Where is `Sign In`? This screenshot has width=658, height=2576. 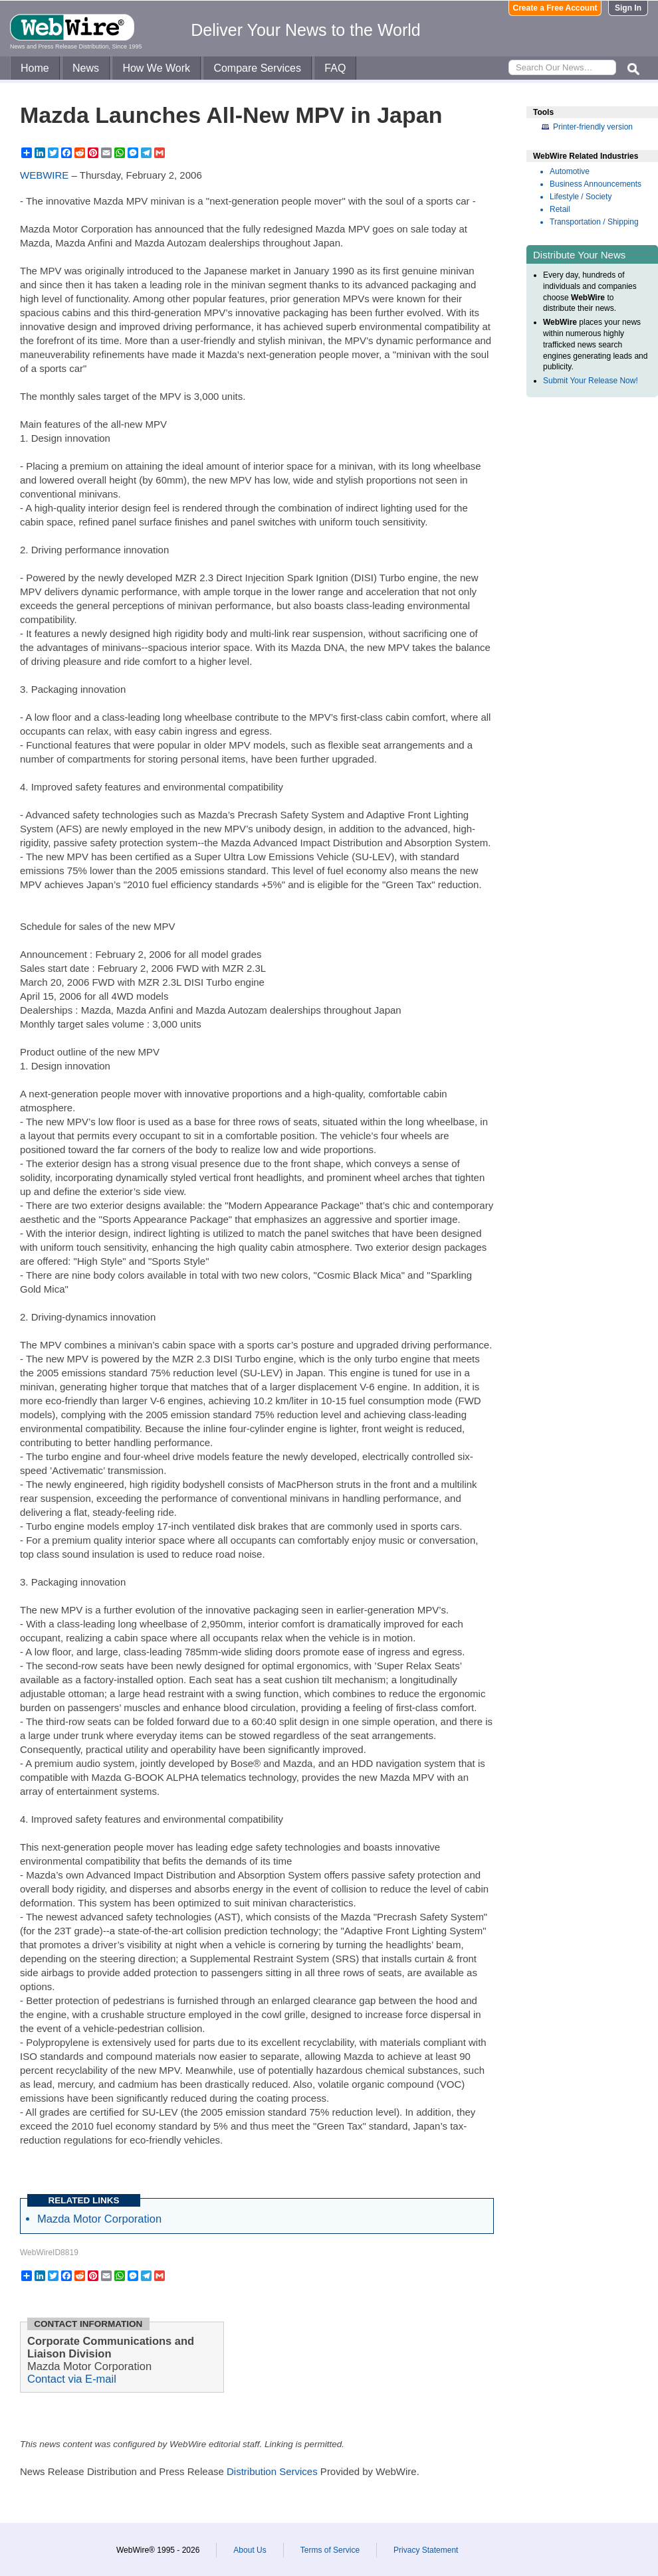
Sign In is located at coordinates (628, 8).